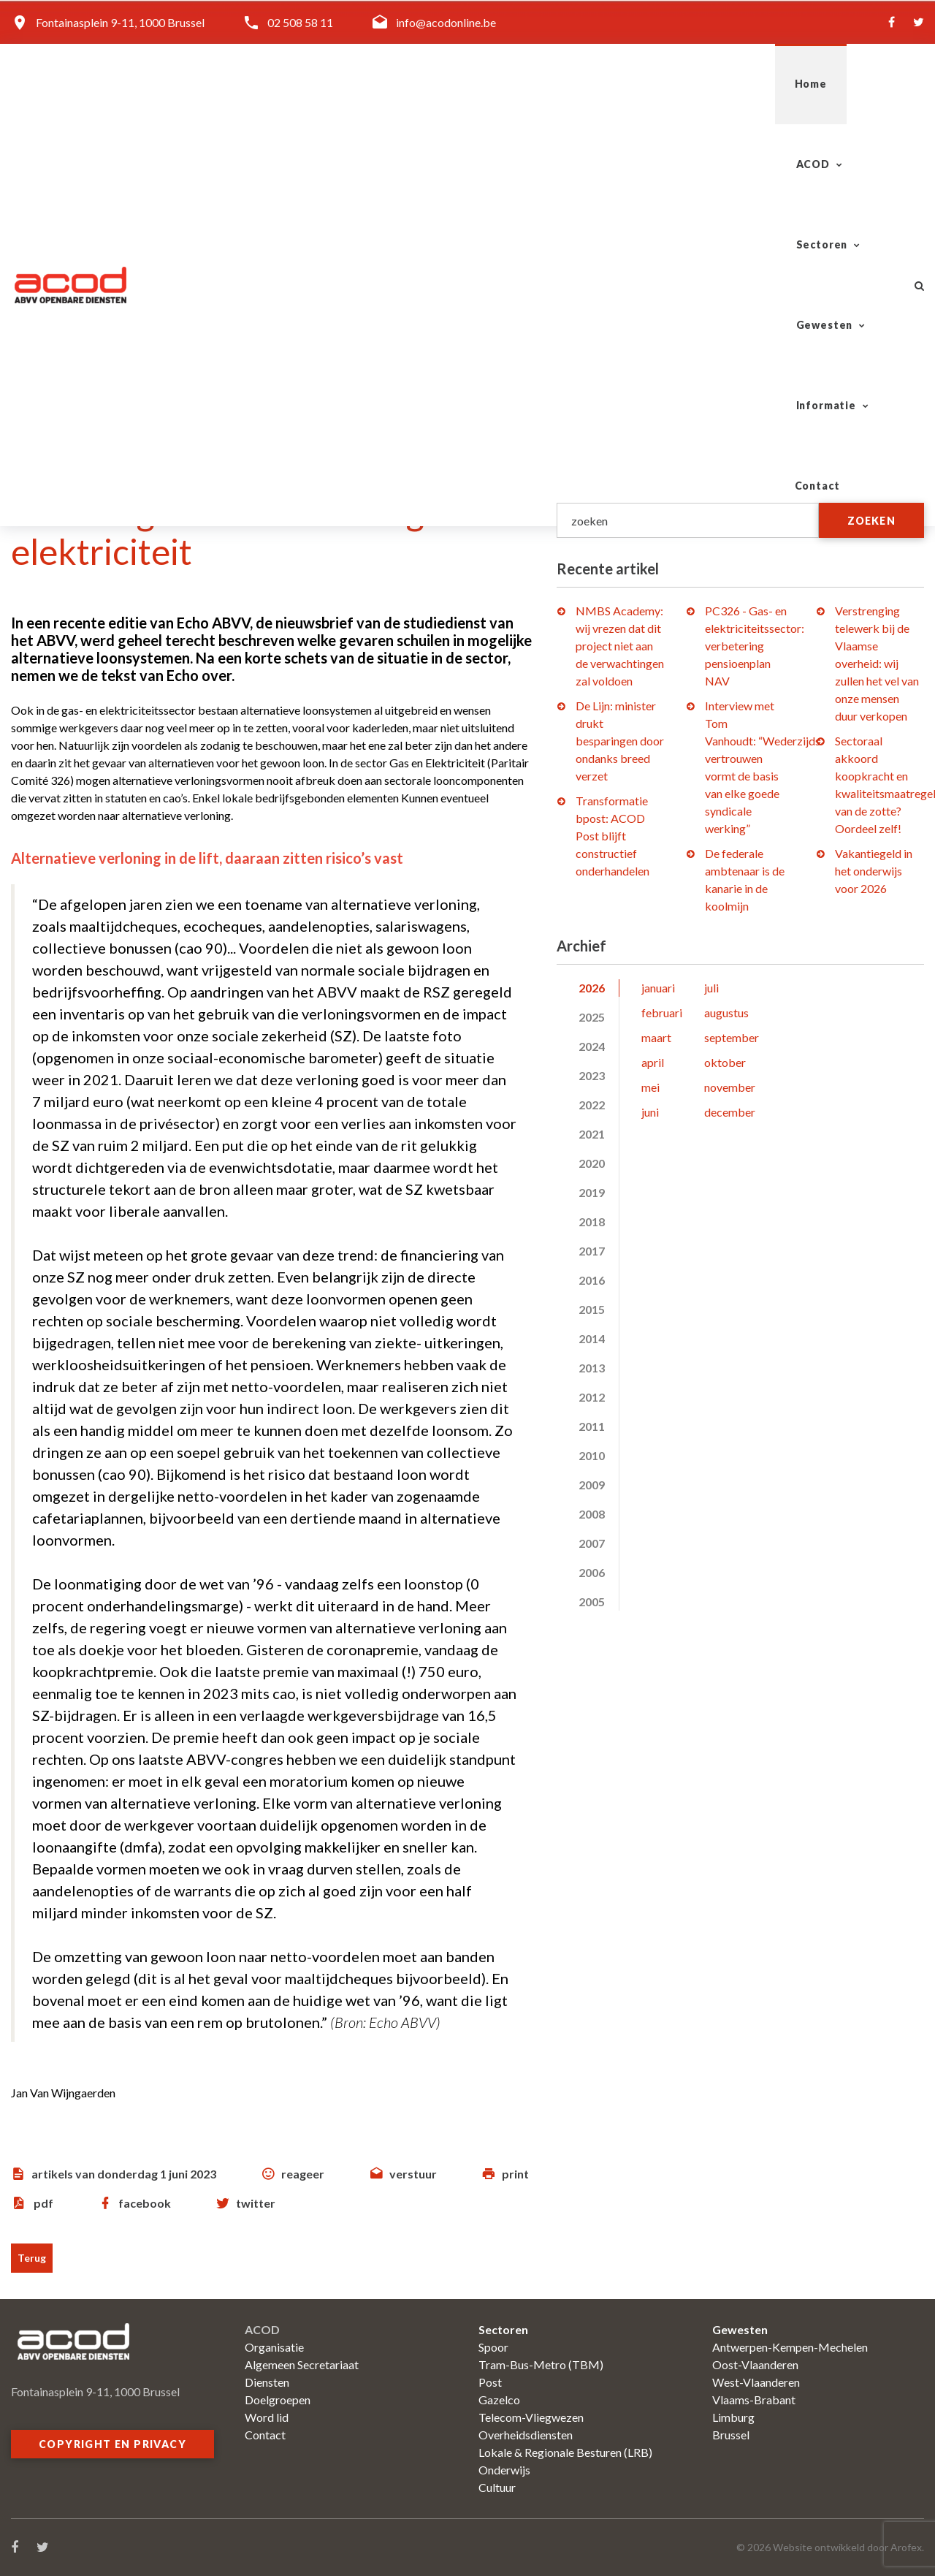 The width and height of the screenshot is (935, 2576). What do you see at coordinates (300, 22) in the screenshot?
I see `02 508 58 11` at bounding box center [300, 22].